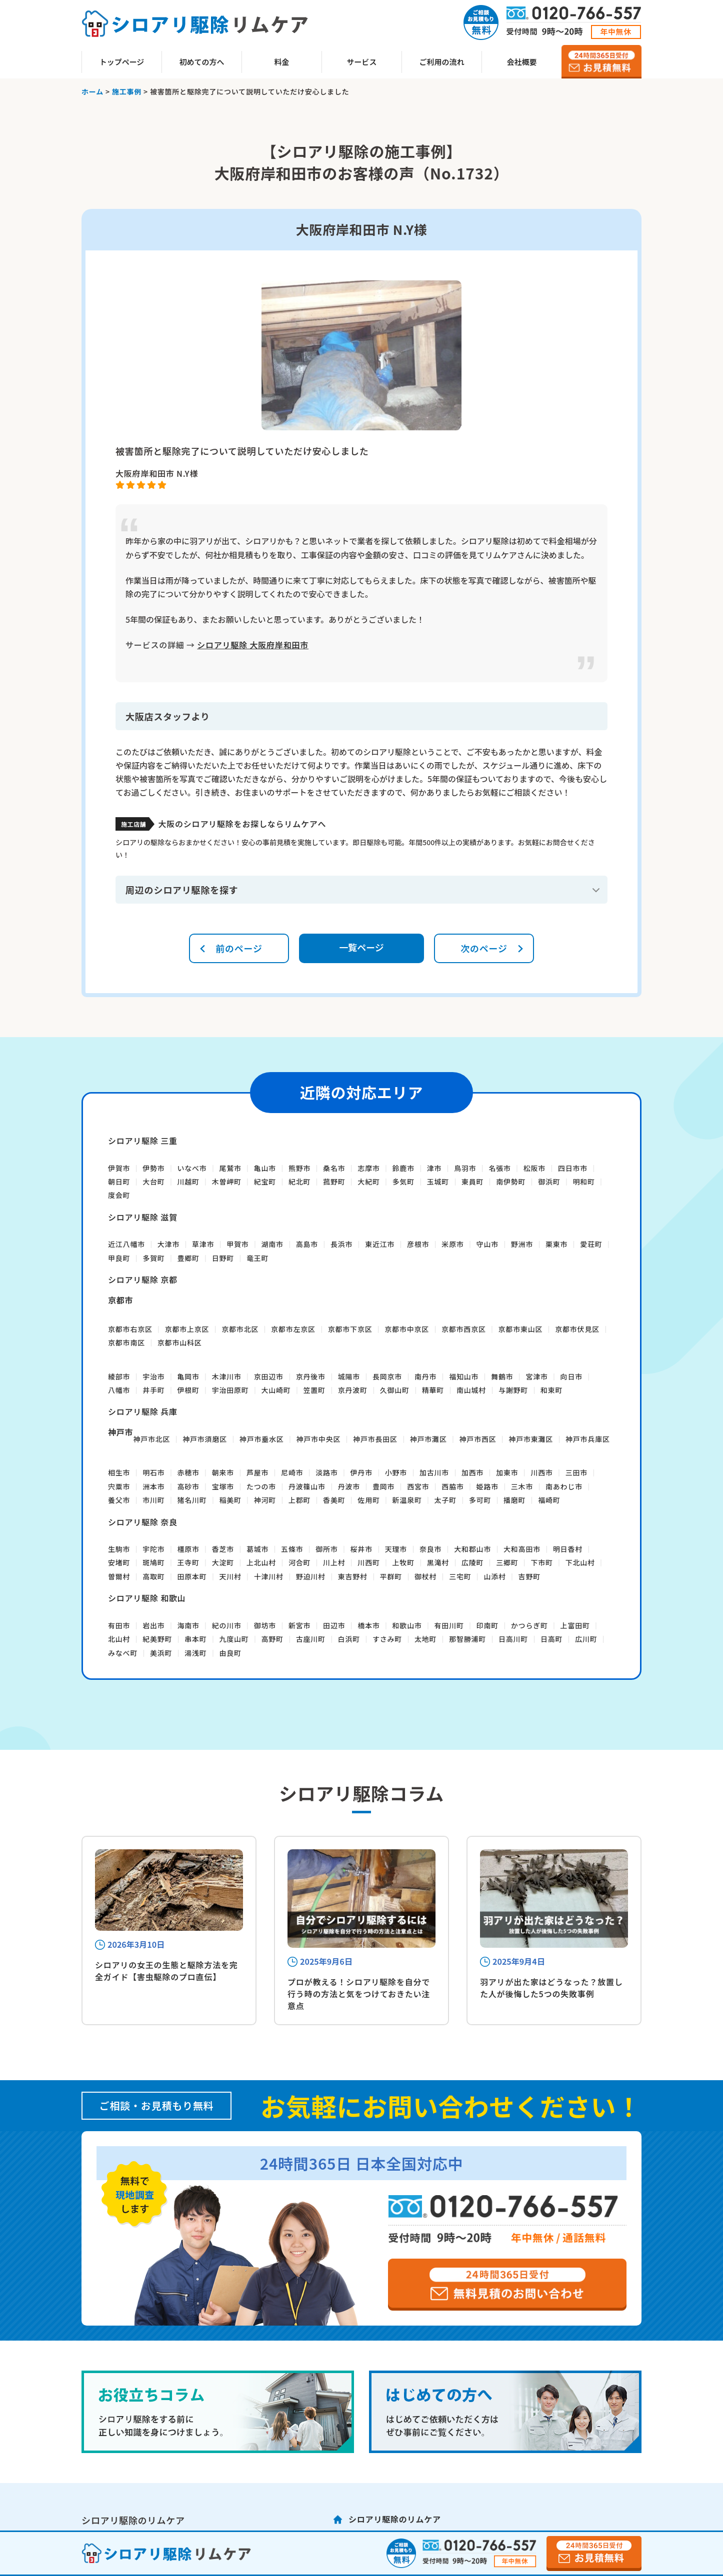 The image size is (723, 2576). Describe the element at coordinates (299, 1500) in the screenshot. I see `上郡町` at that location.